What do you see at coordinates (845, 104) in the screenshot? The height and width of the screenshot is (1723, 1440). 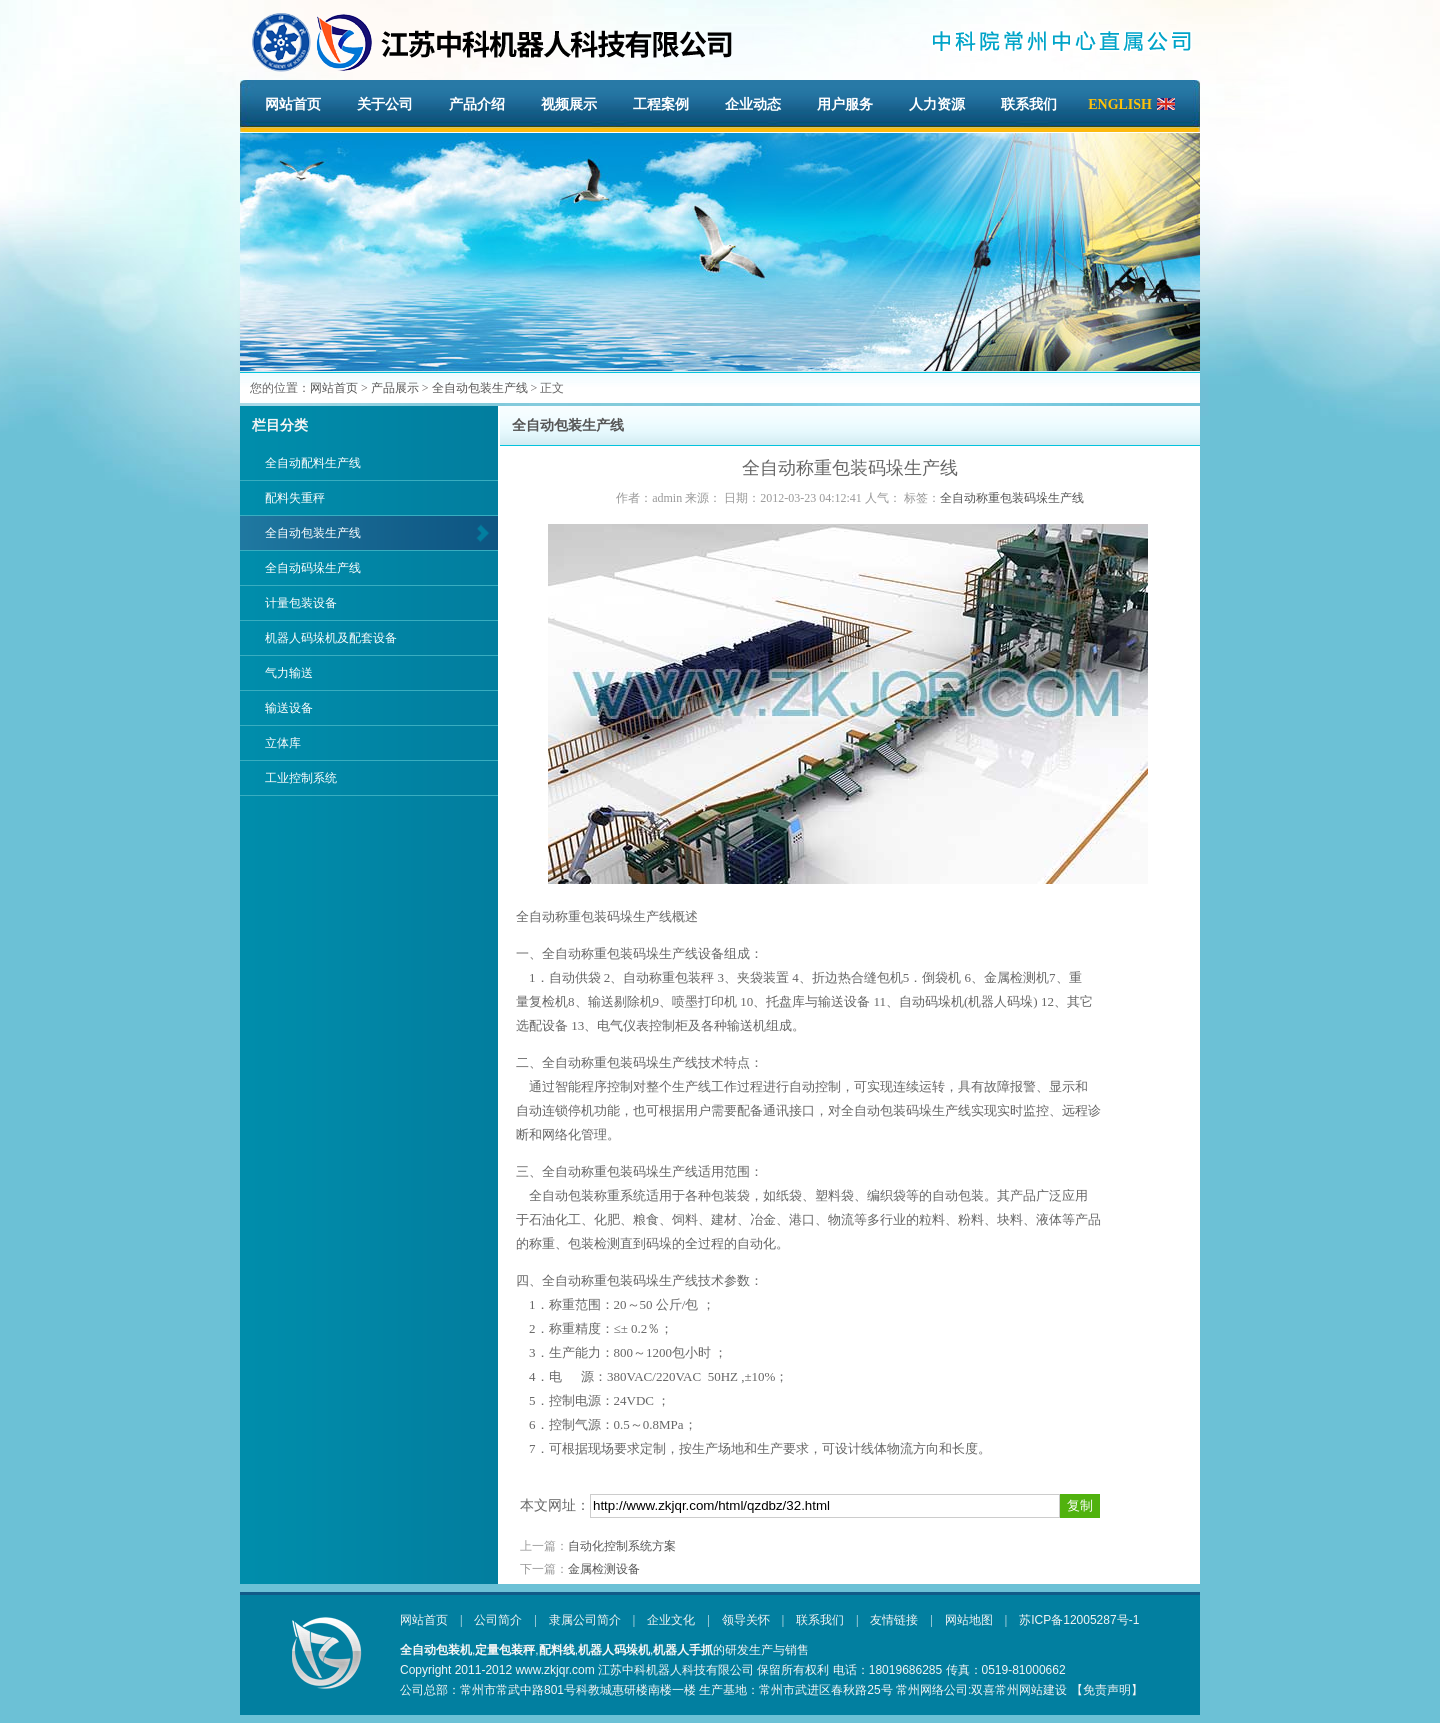 I see `用户服务` at bounding box center [845, 104].